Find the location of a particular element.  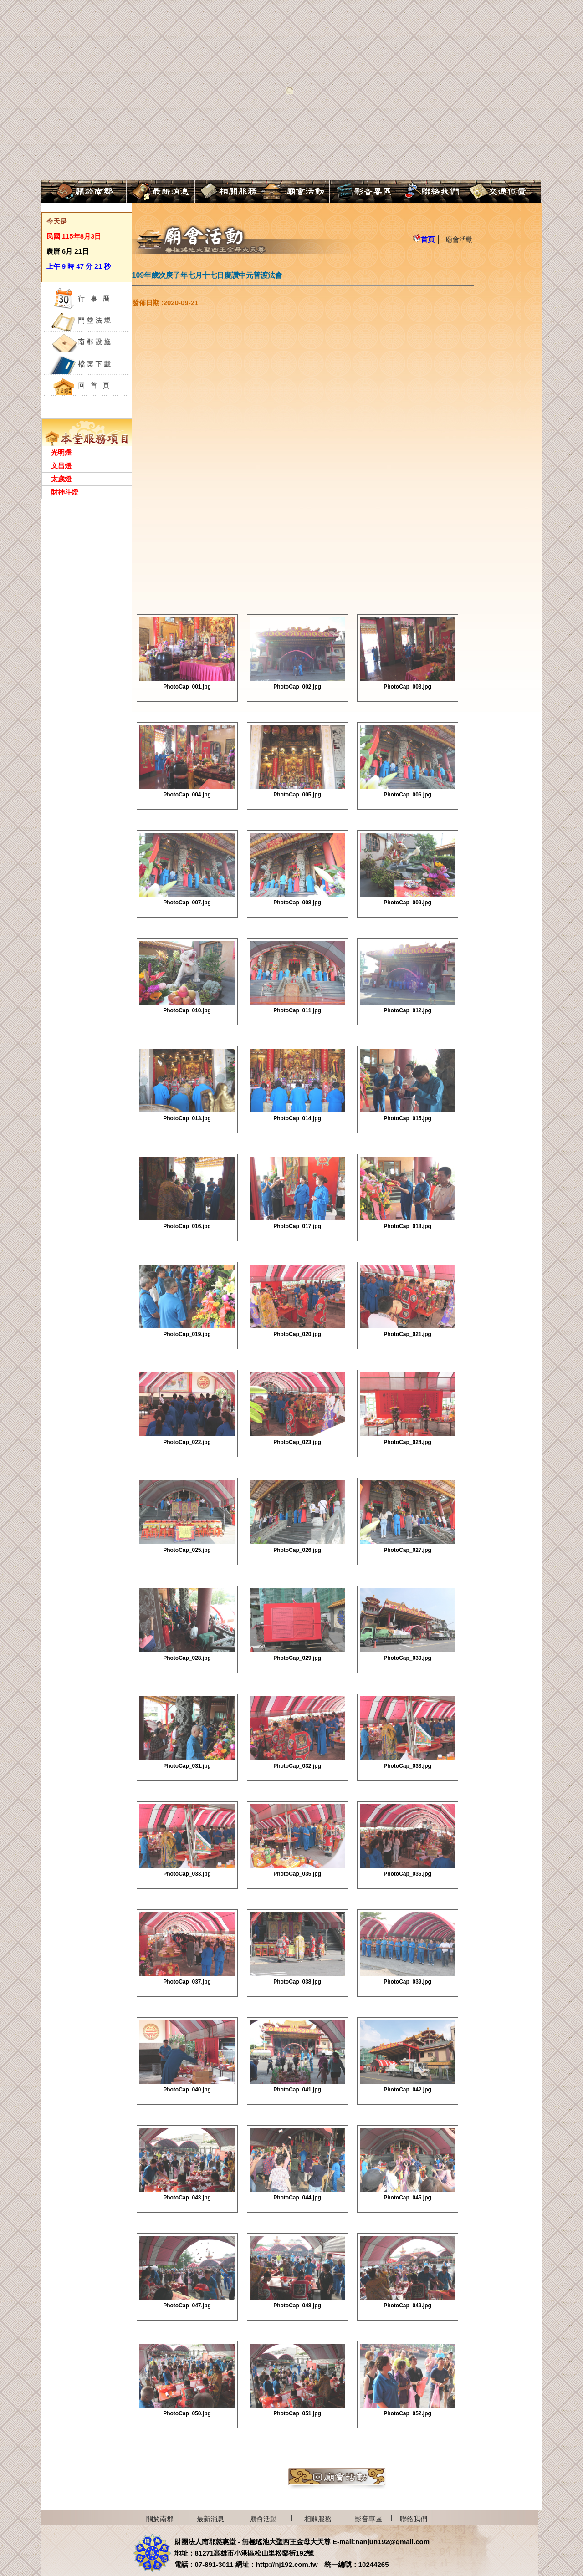

聯絡我們 is located at coordinates (413, 2519).